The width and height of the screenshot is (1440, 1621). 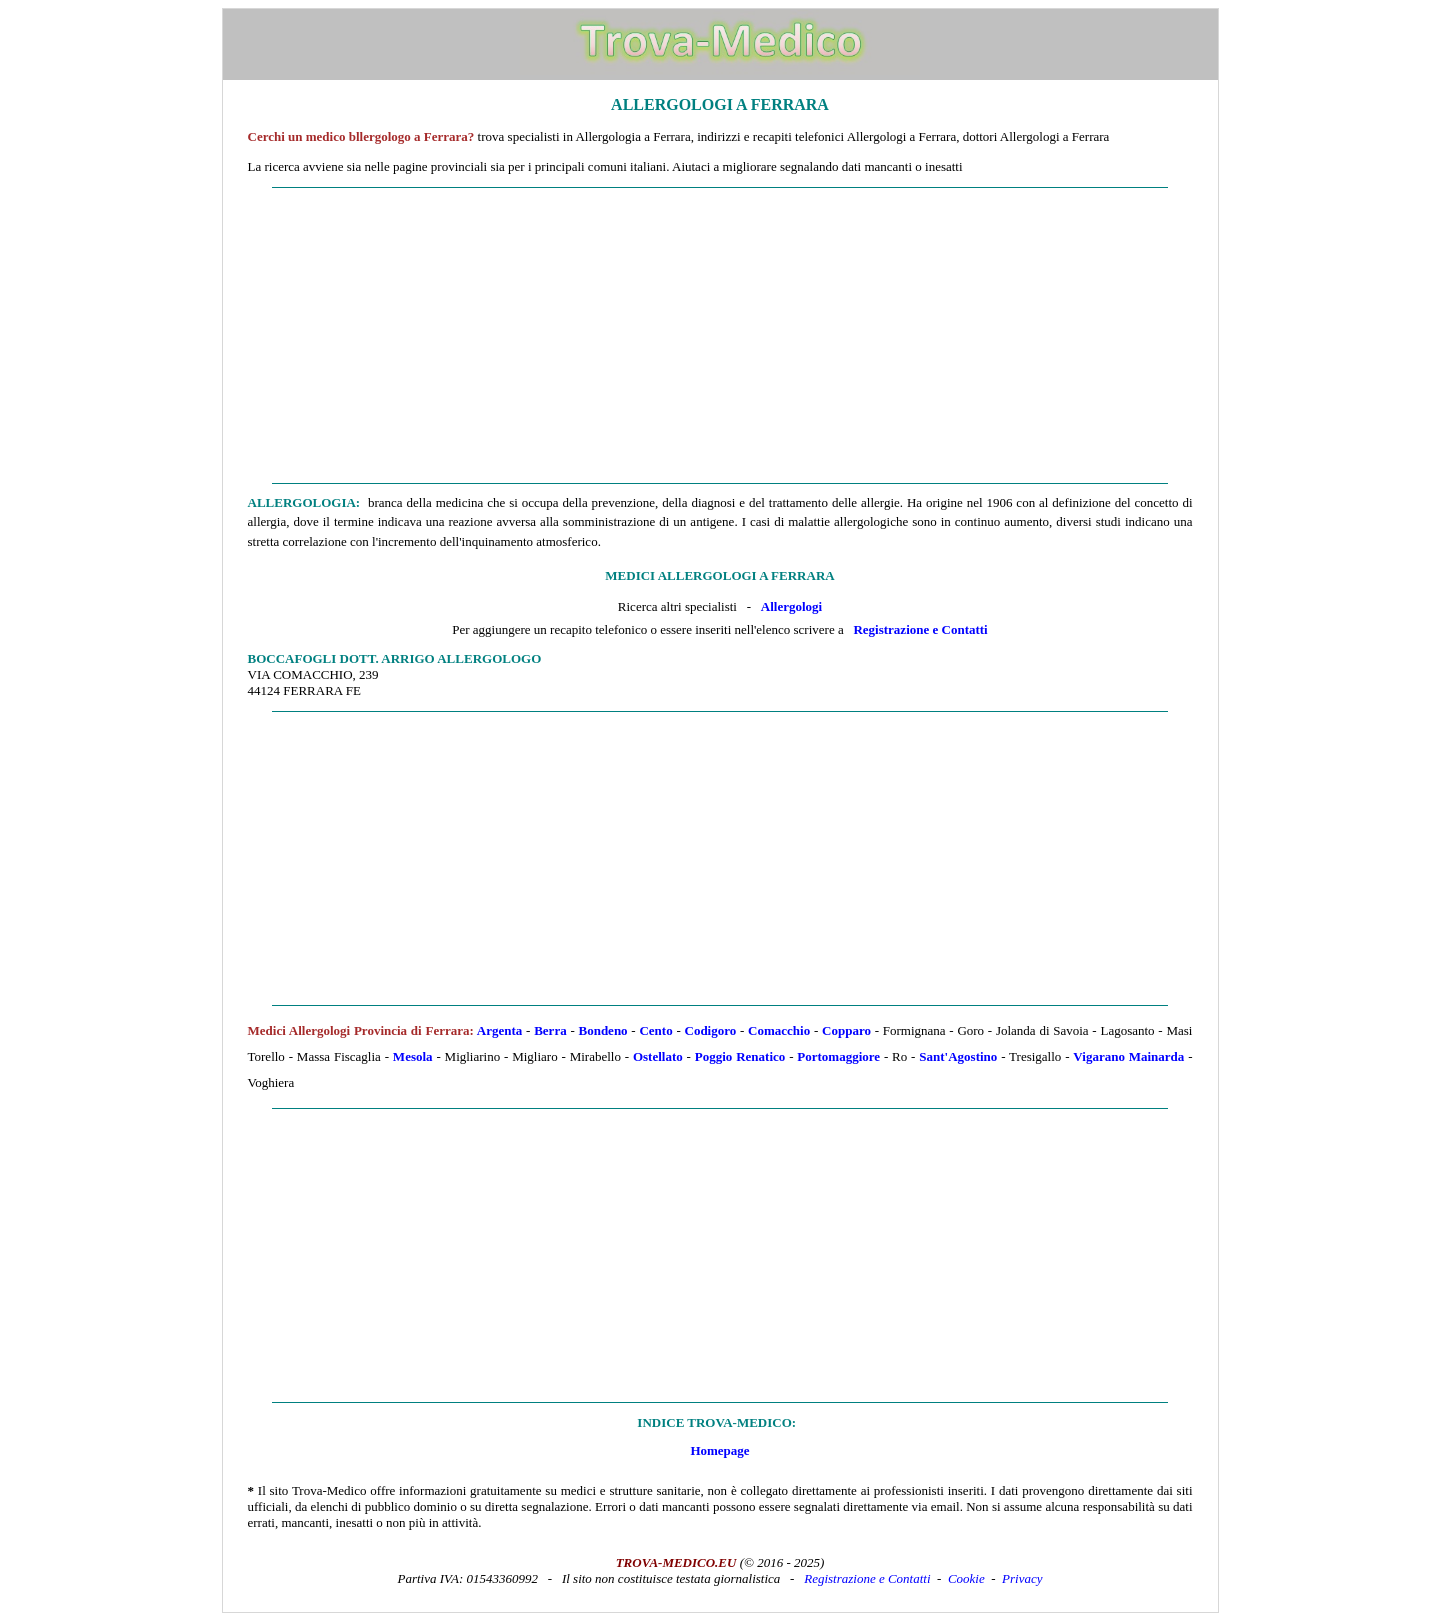 I want to click on [Advertisement], so click(x=720, y=336).